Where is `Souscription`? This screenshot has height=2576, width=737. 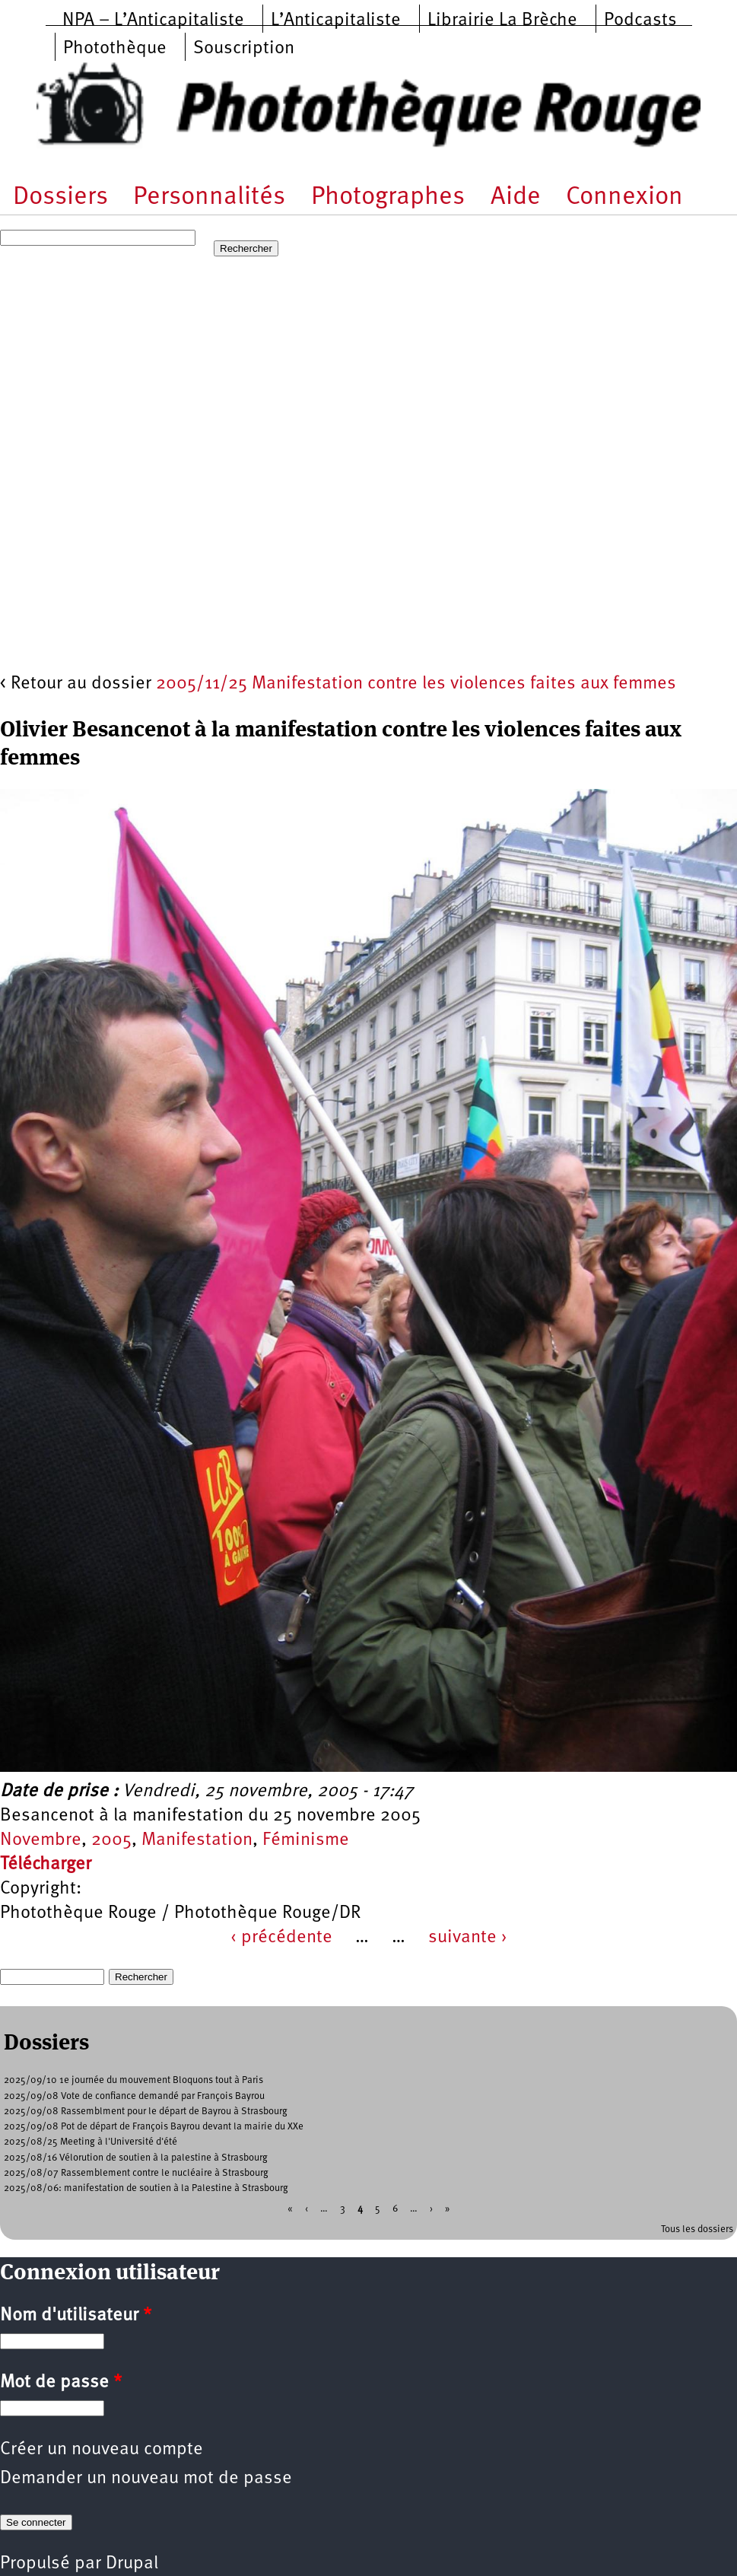 Souscription is located at coordinates (243, 49).